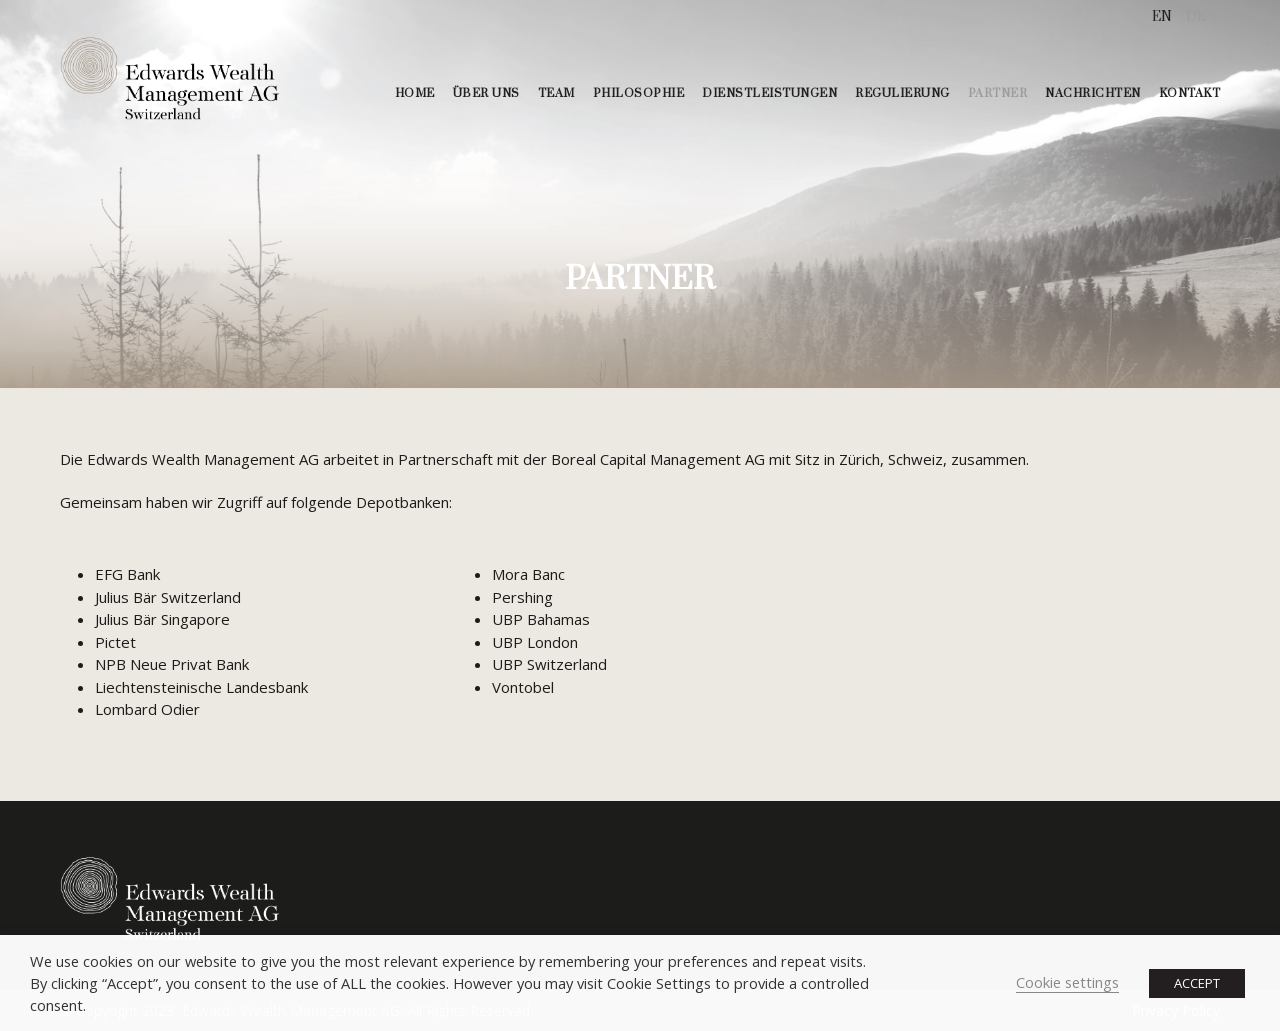  Describe the element at coordinates (1067, 982) in the screenshot. I see `Cookie settings [button]` at that location.